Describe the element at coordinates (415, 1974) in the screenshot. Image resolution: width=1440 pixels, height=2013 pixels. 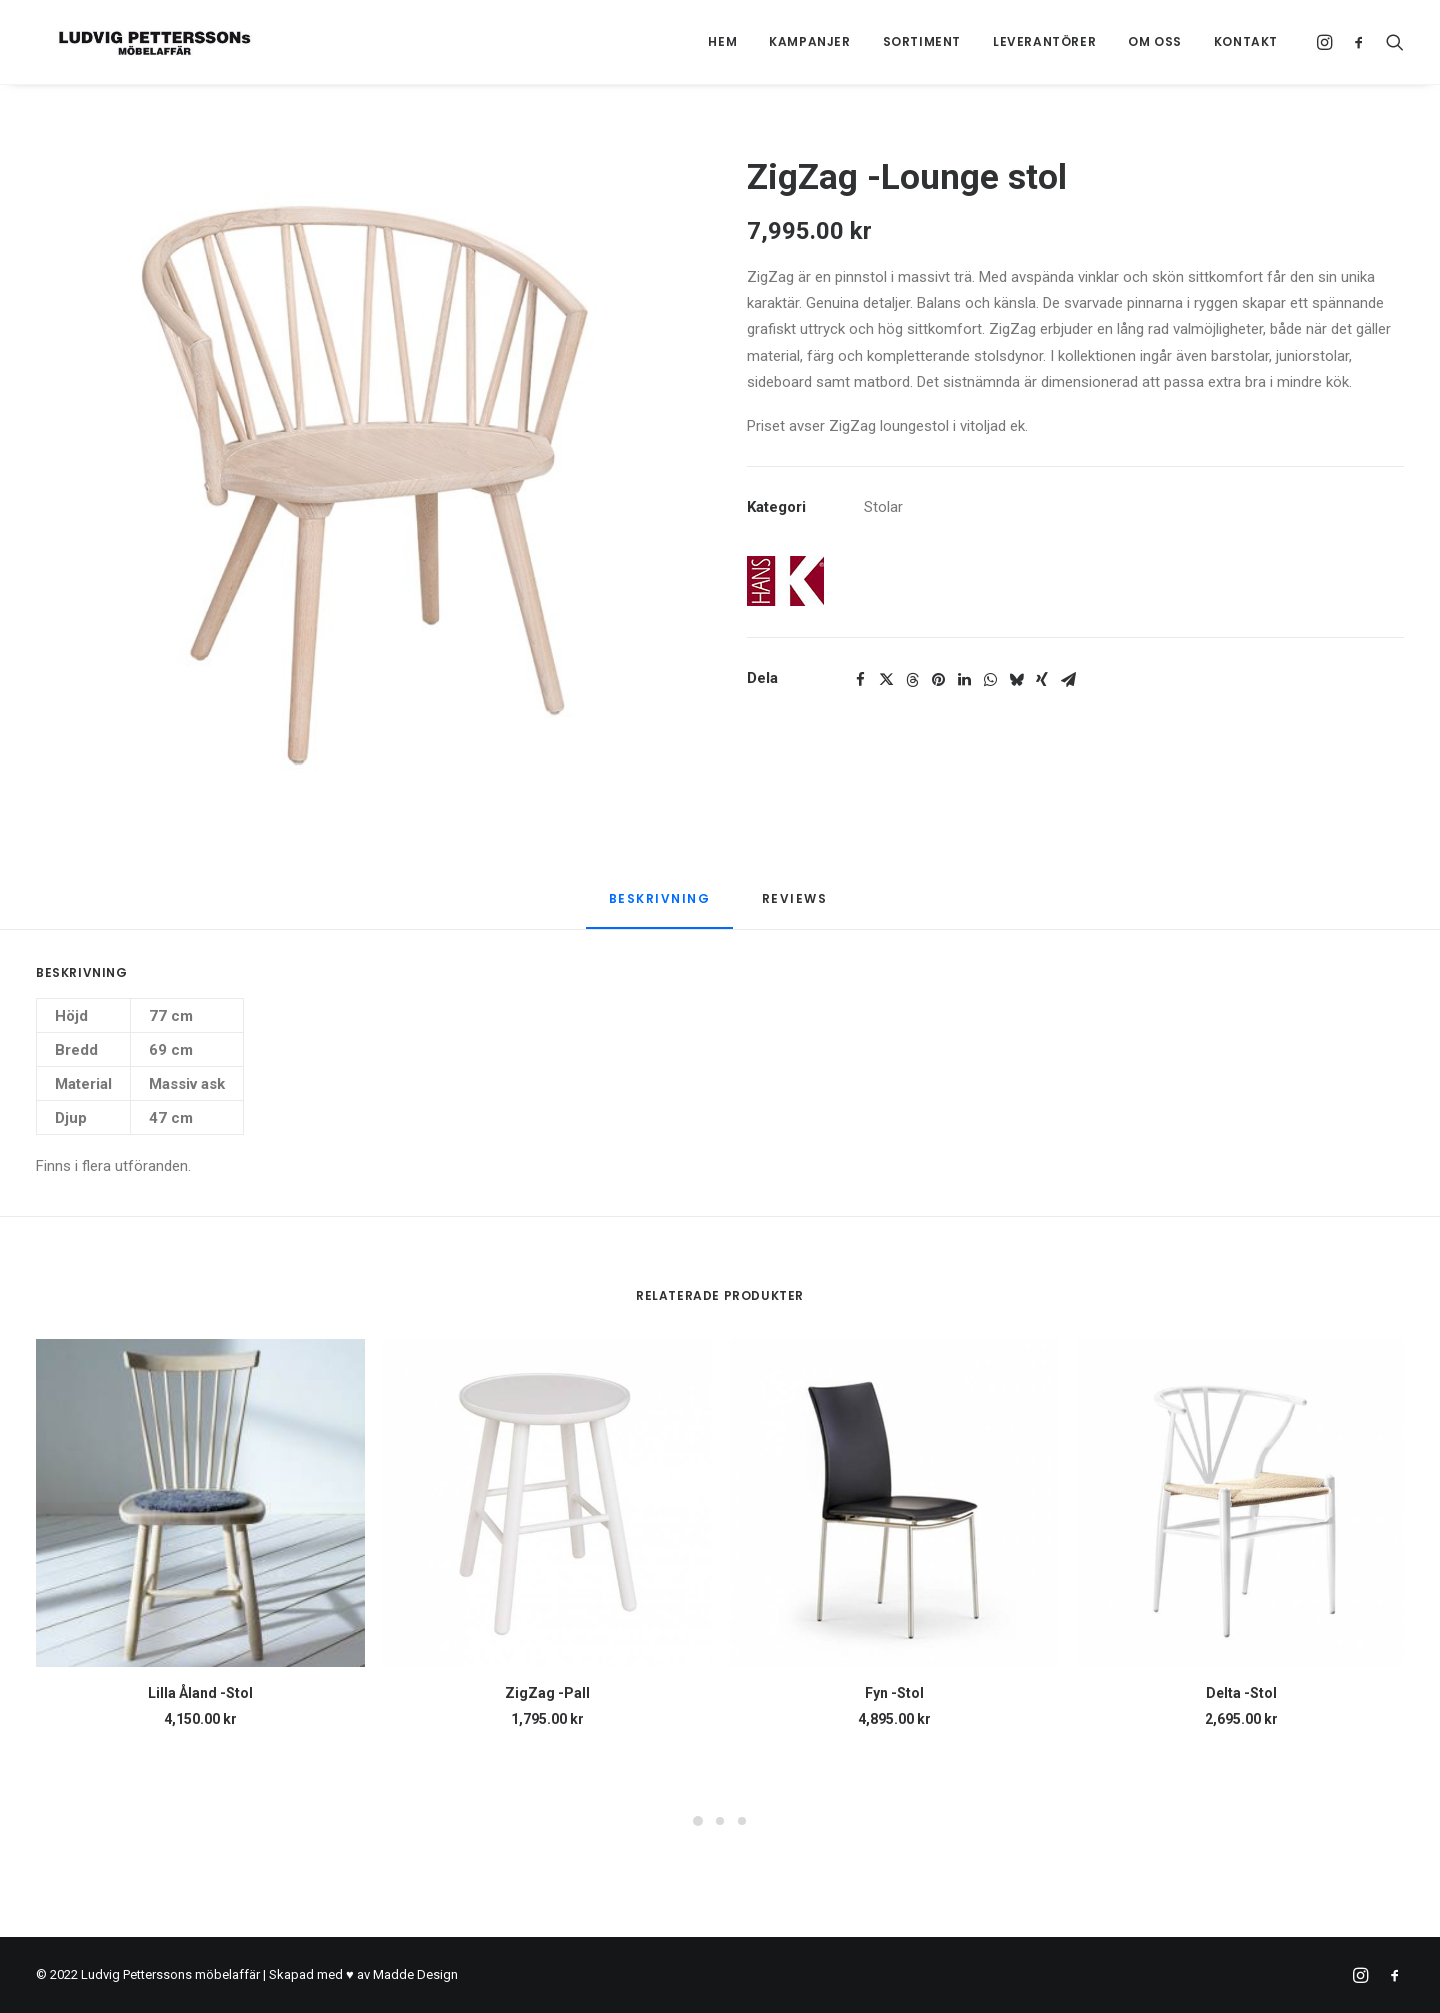
I see `Madde Design` at that location.